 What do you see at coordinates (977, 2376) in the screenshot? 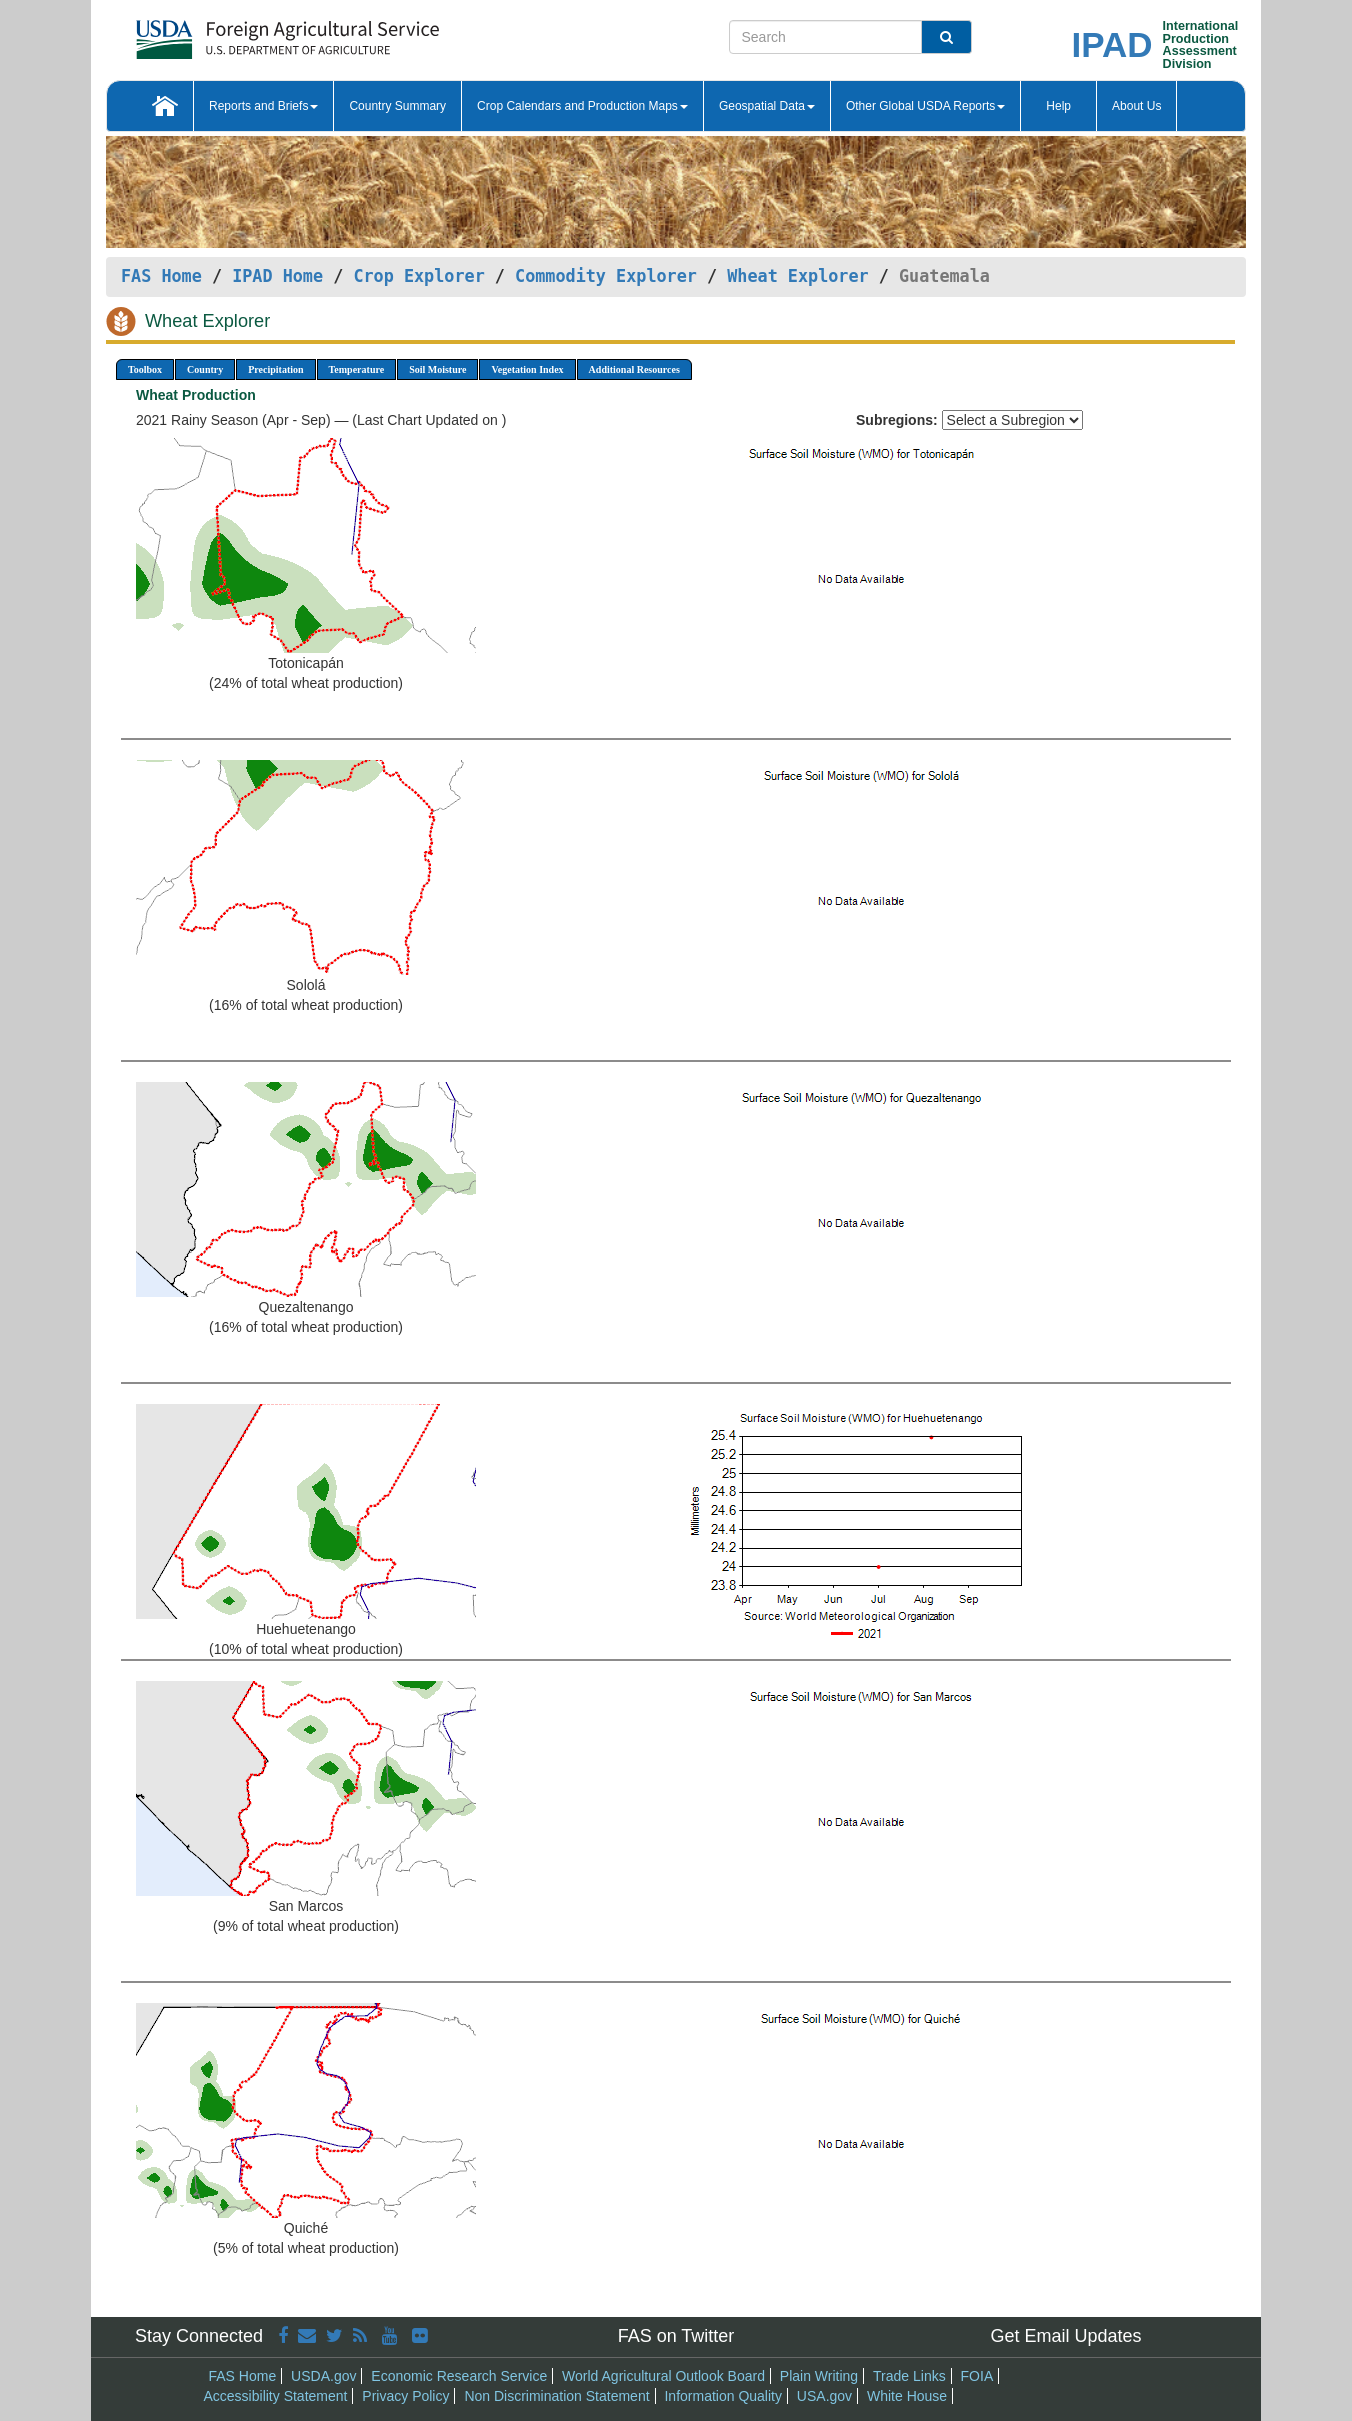
I see `FOIA` at bounding box center [977, 2376].